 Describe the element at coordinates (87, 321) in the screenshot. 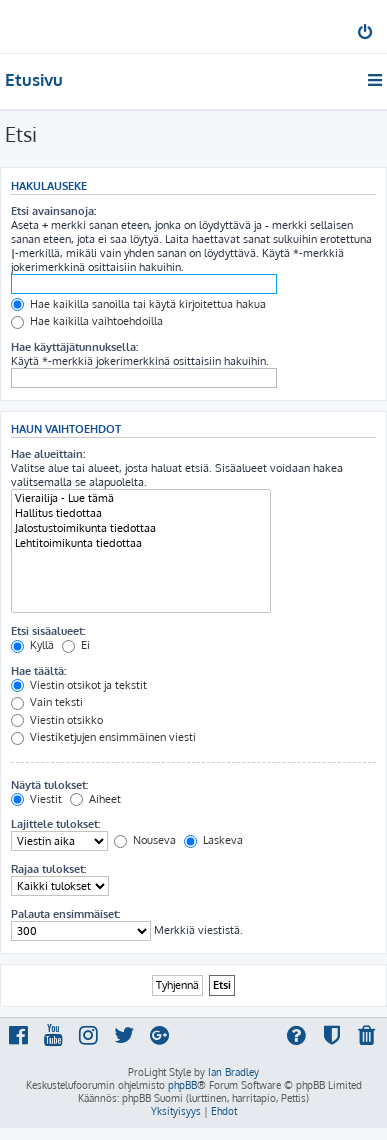

I see `Hae kaikilla vaihtoehdoilla` at that location.